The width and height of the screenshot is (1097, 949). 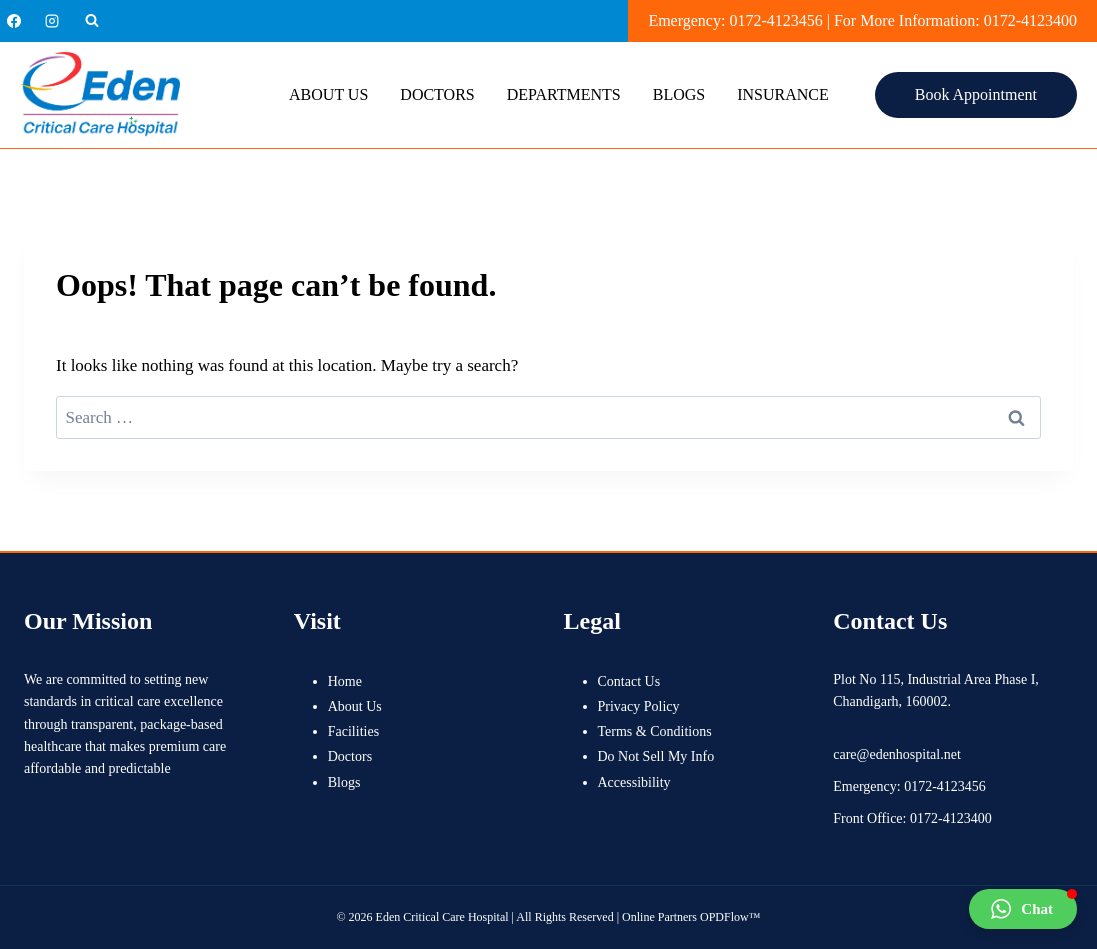 I want to click on [Instagram], so click(x=52, y=21).